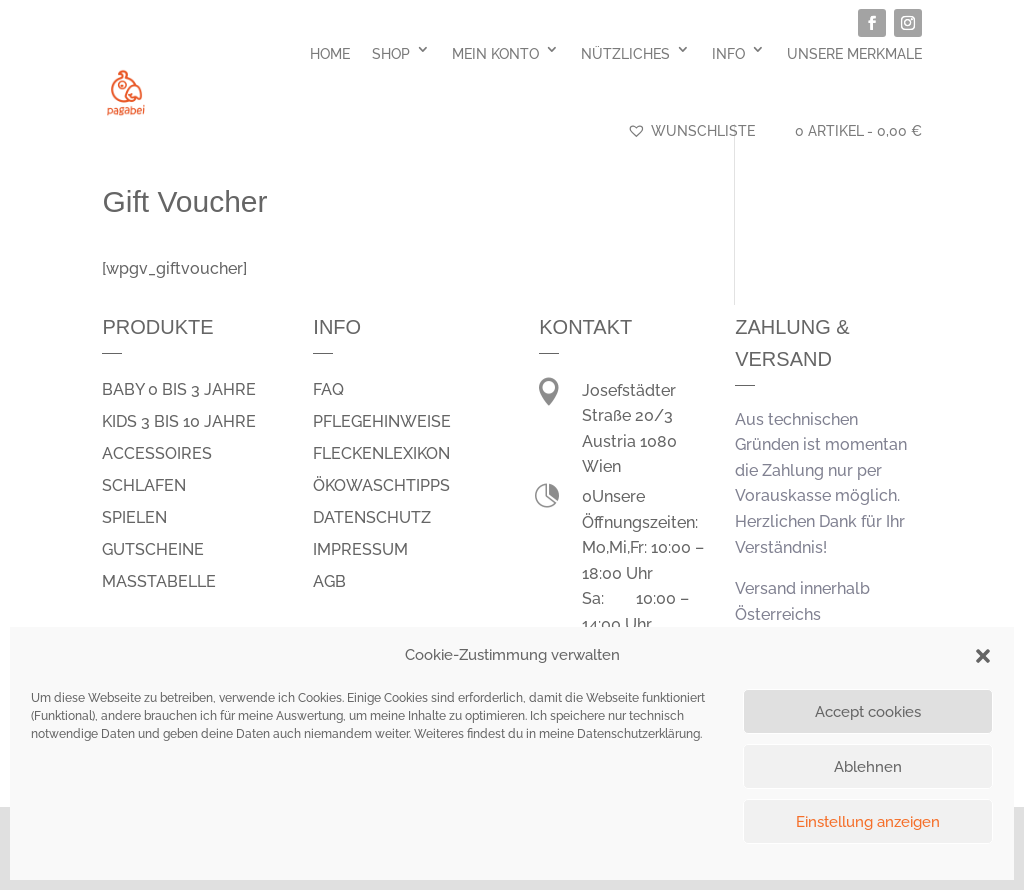 The height and width of the screenshot is (890, 1024). Describe the element at coordinates (638, 734) in the screenshot. I see `Datenschutzerklärung` at that location.